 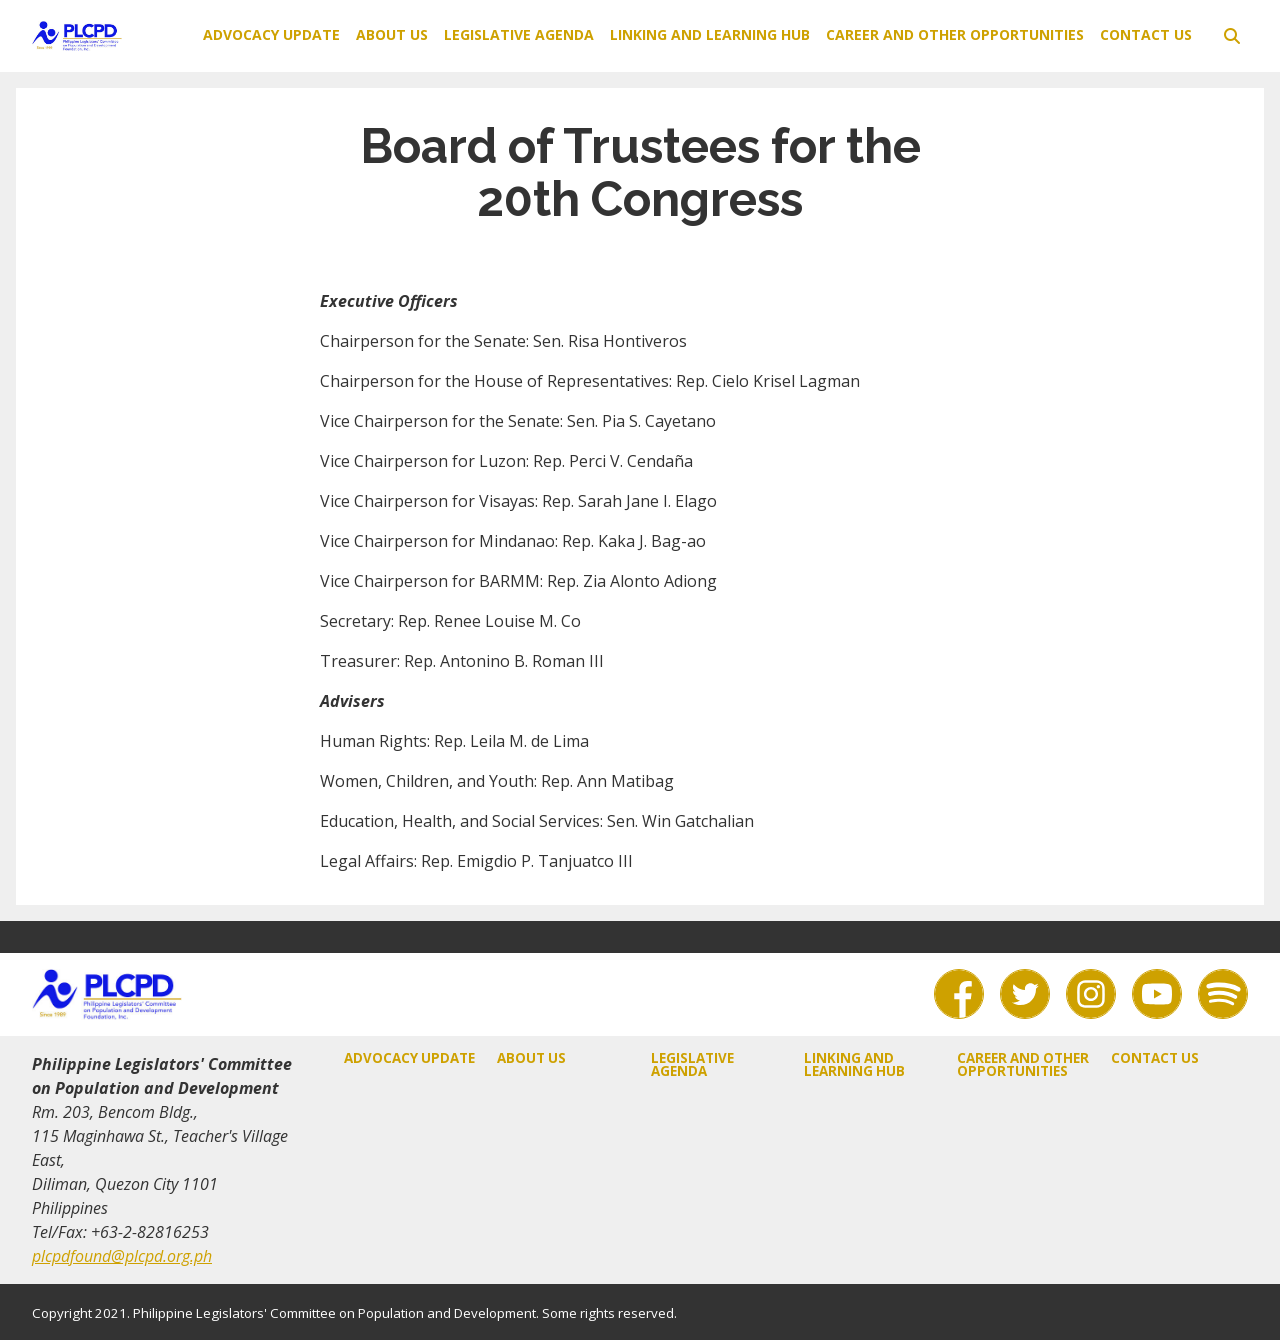 What do you see at coordinates (392, 34) in the screenshot?
I see `About Us` at bounding box center [392, 34].